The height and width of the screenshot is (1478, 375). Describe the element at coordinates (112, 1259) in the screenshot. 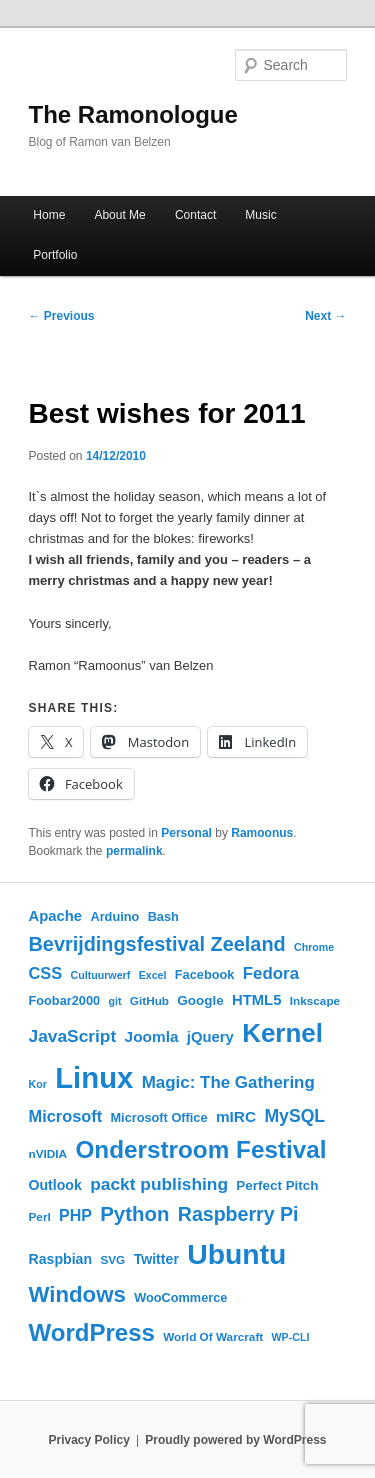

I see `SVG [SVG (5 items)]` at that location.